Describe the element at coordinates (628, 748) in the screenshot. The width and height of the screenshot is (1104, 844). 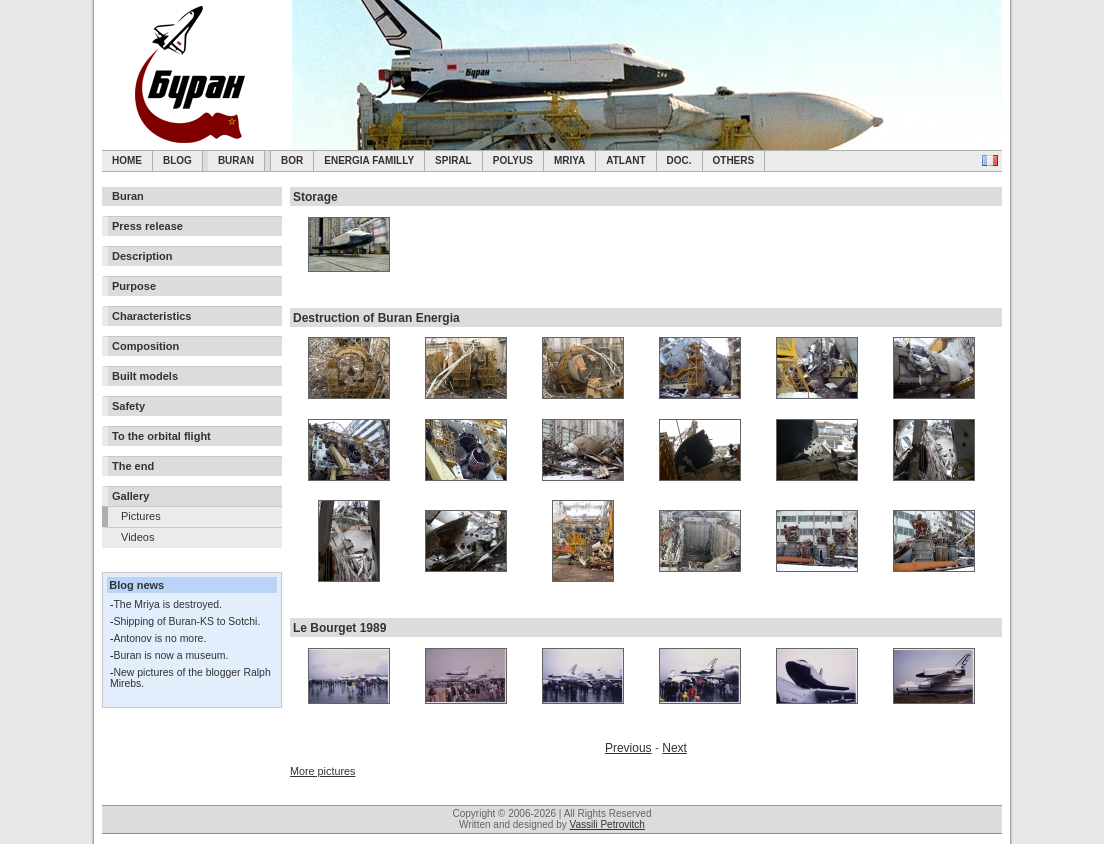
I see `Previous` at that location.